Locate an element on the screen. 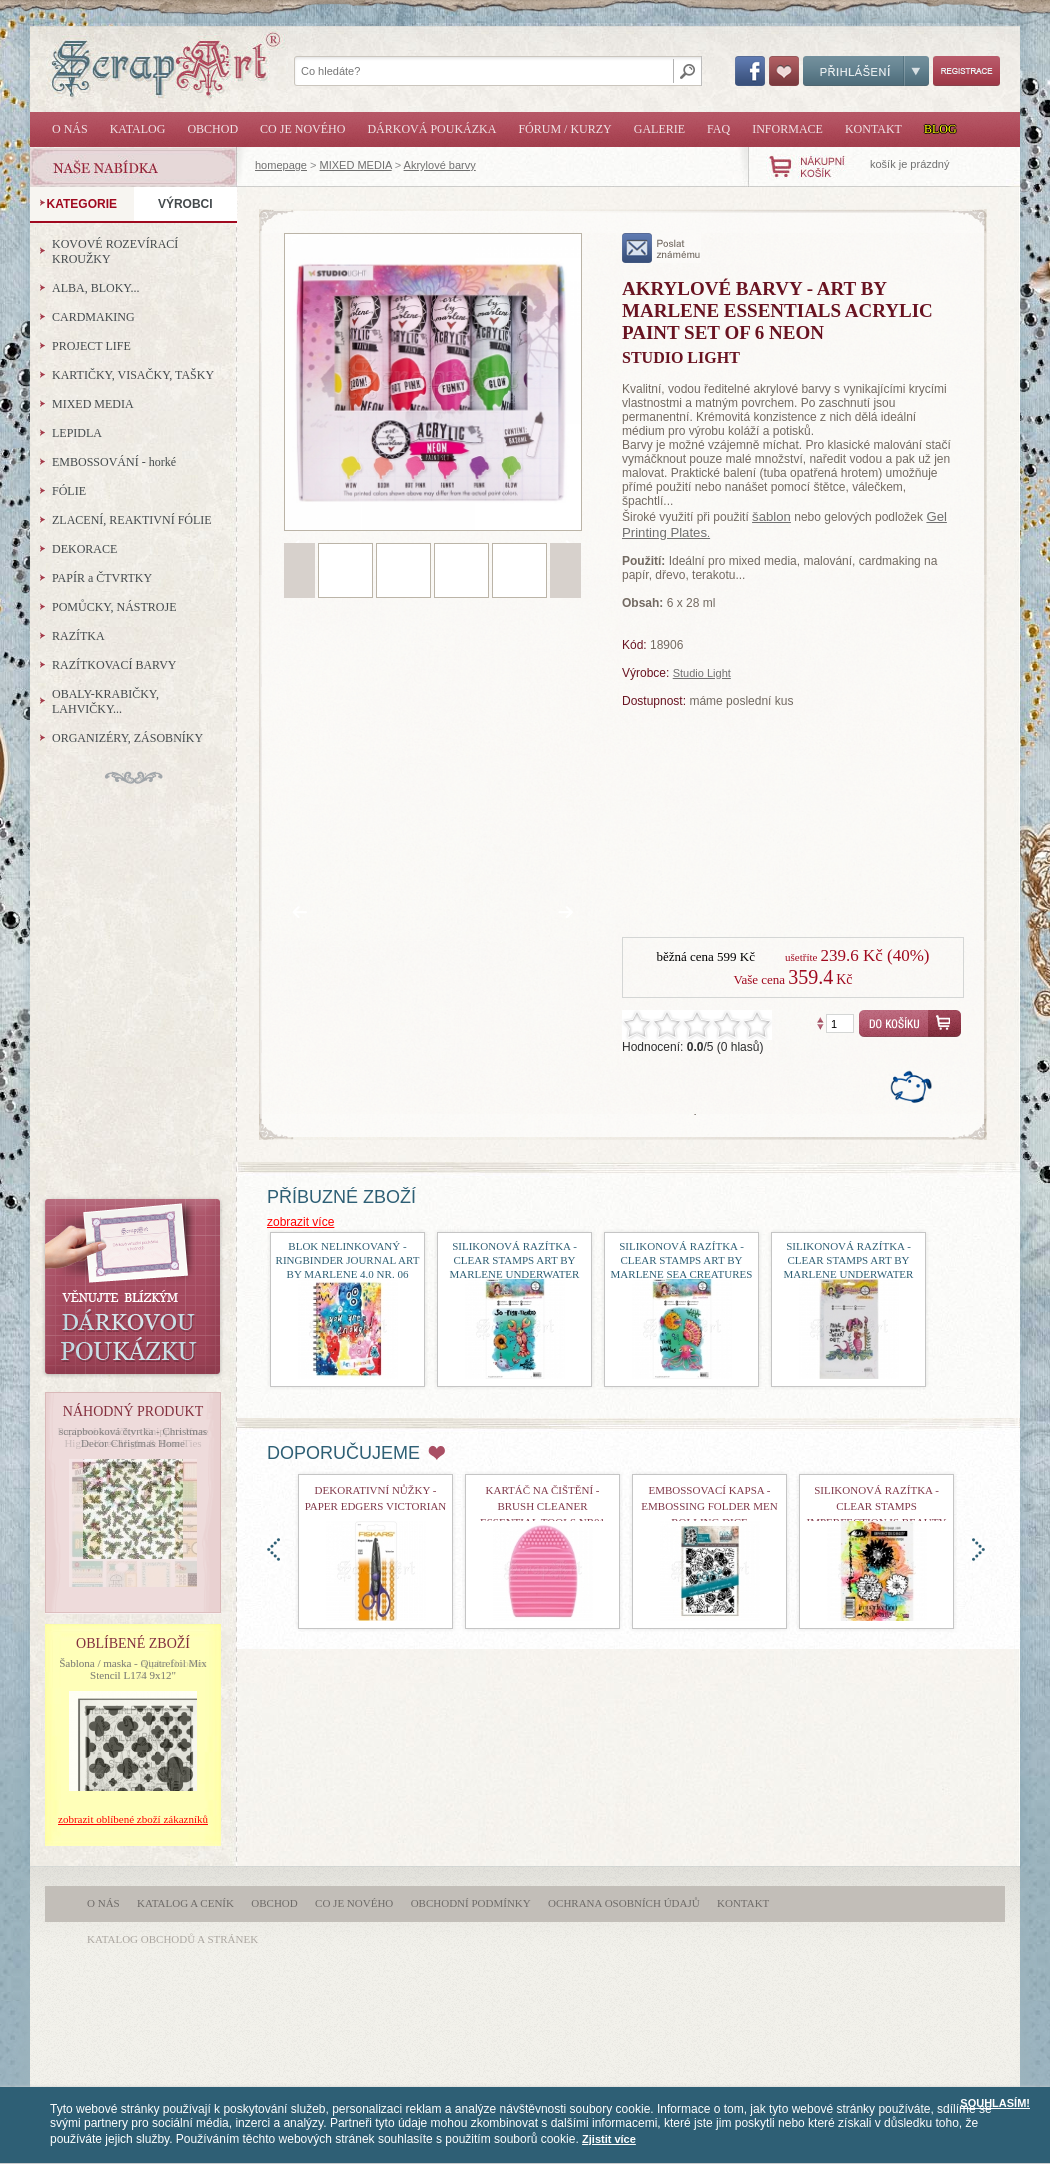 The width and height of the screenshot is (1050, 2164). Embossovací kapsa - Embossing Folder Men Rolling Dice is located at coordinates (709, 1506).